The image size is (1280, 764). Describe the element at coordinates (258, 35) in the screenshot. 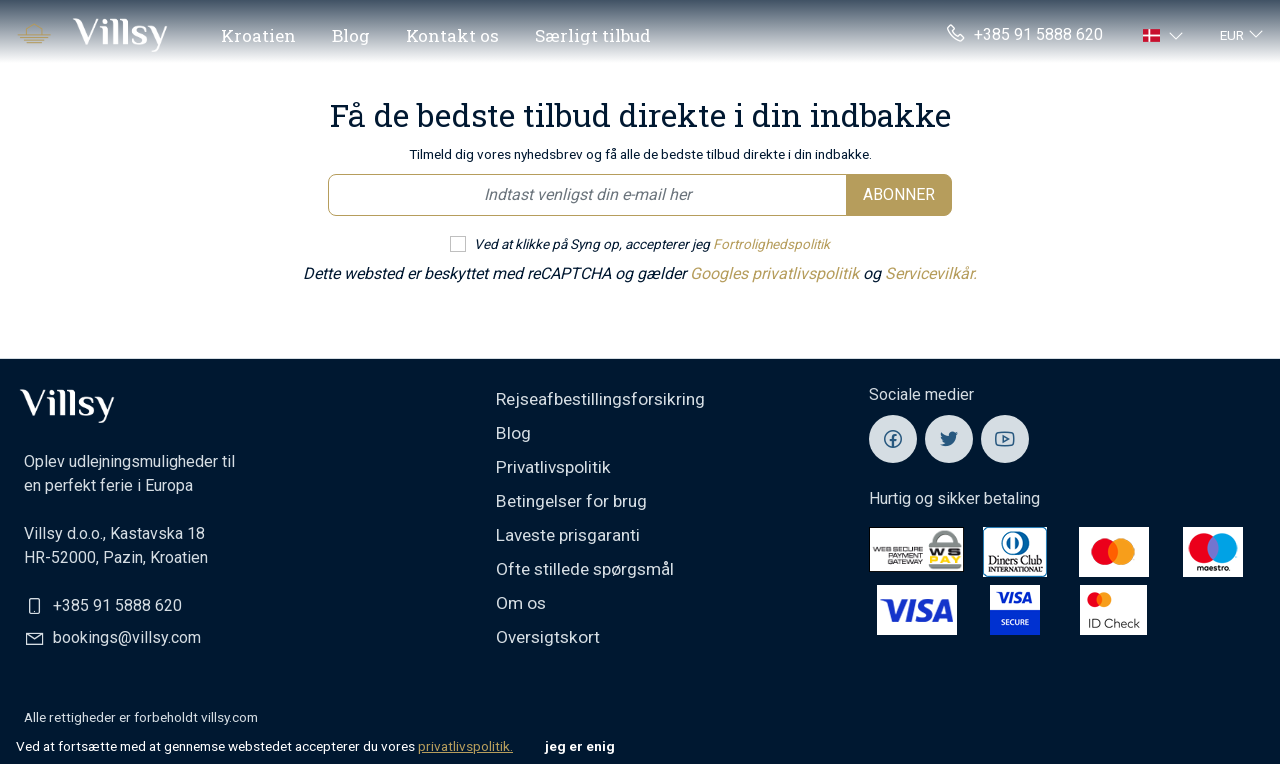

I see `Kroatien` at that location.